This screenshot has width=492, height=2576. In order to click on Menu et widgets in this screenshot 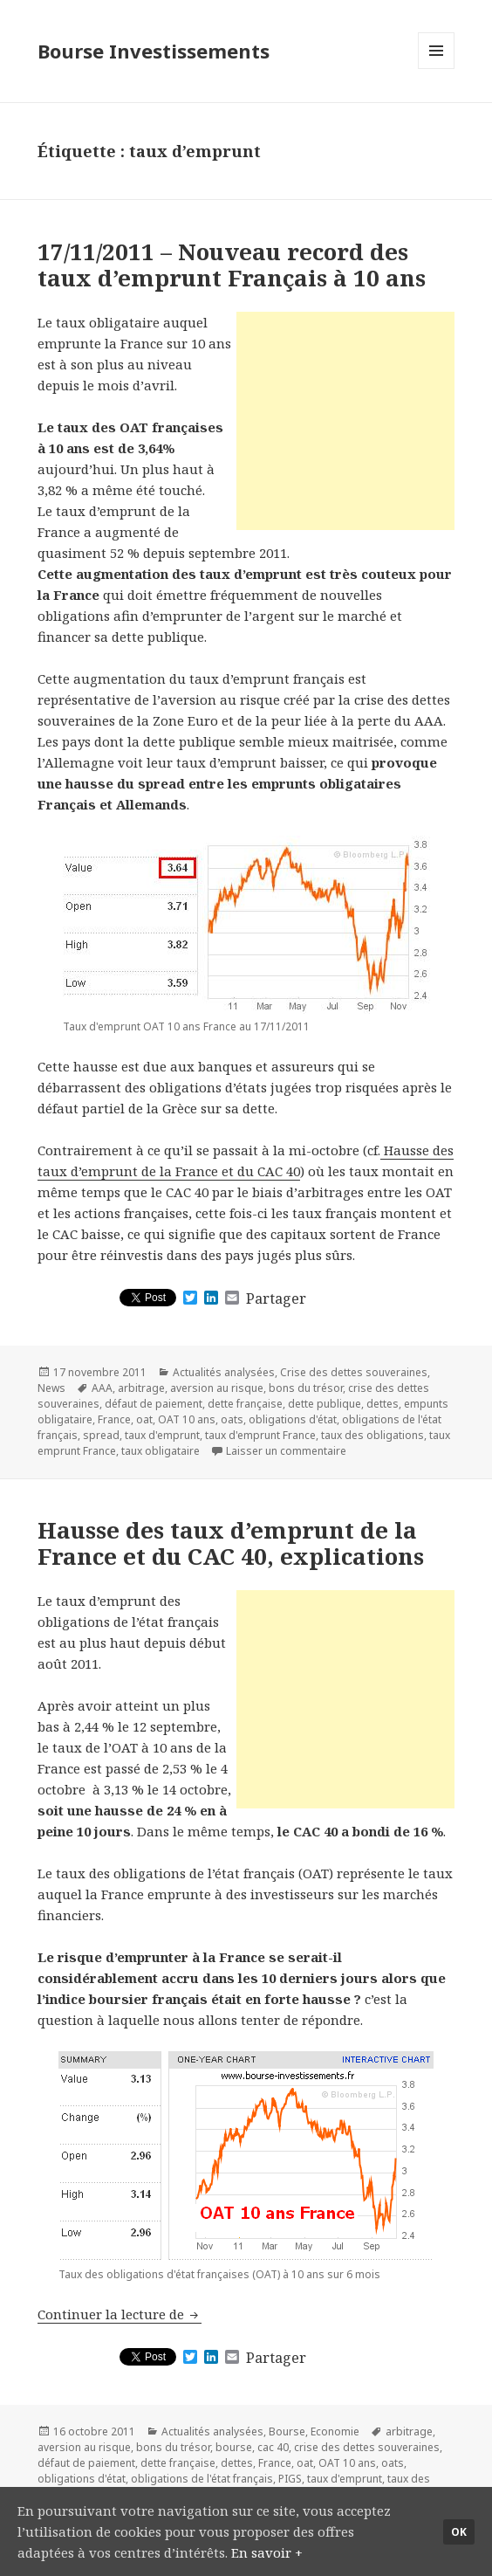, I will do `click(436, 68)`.